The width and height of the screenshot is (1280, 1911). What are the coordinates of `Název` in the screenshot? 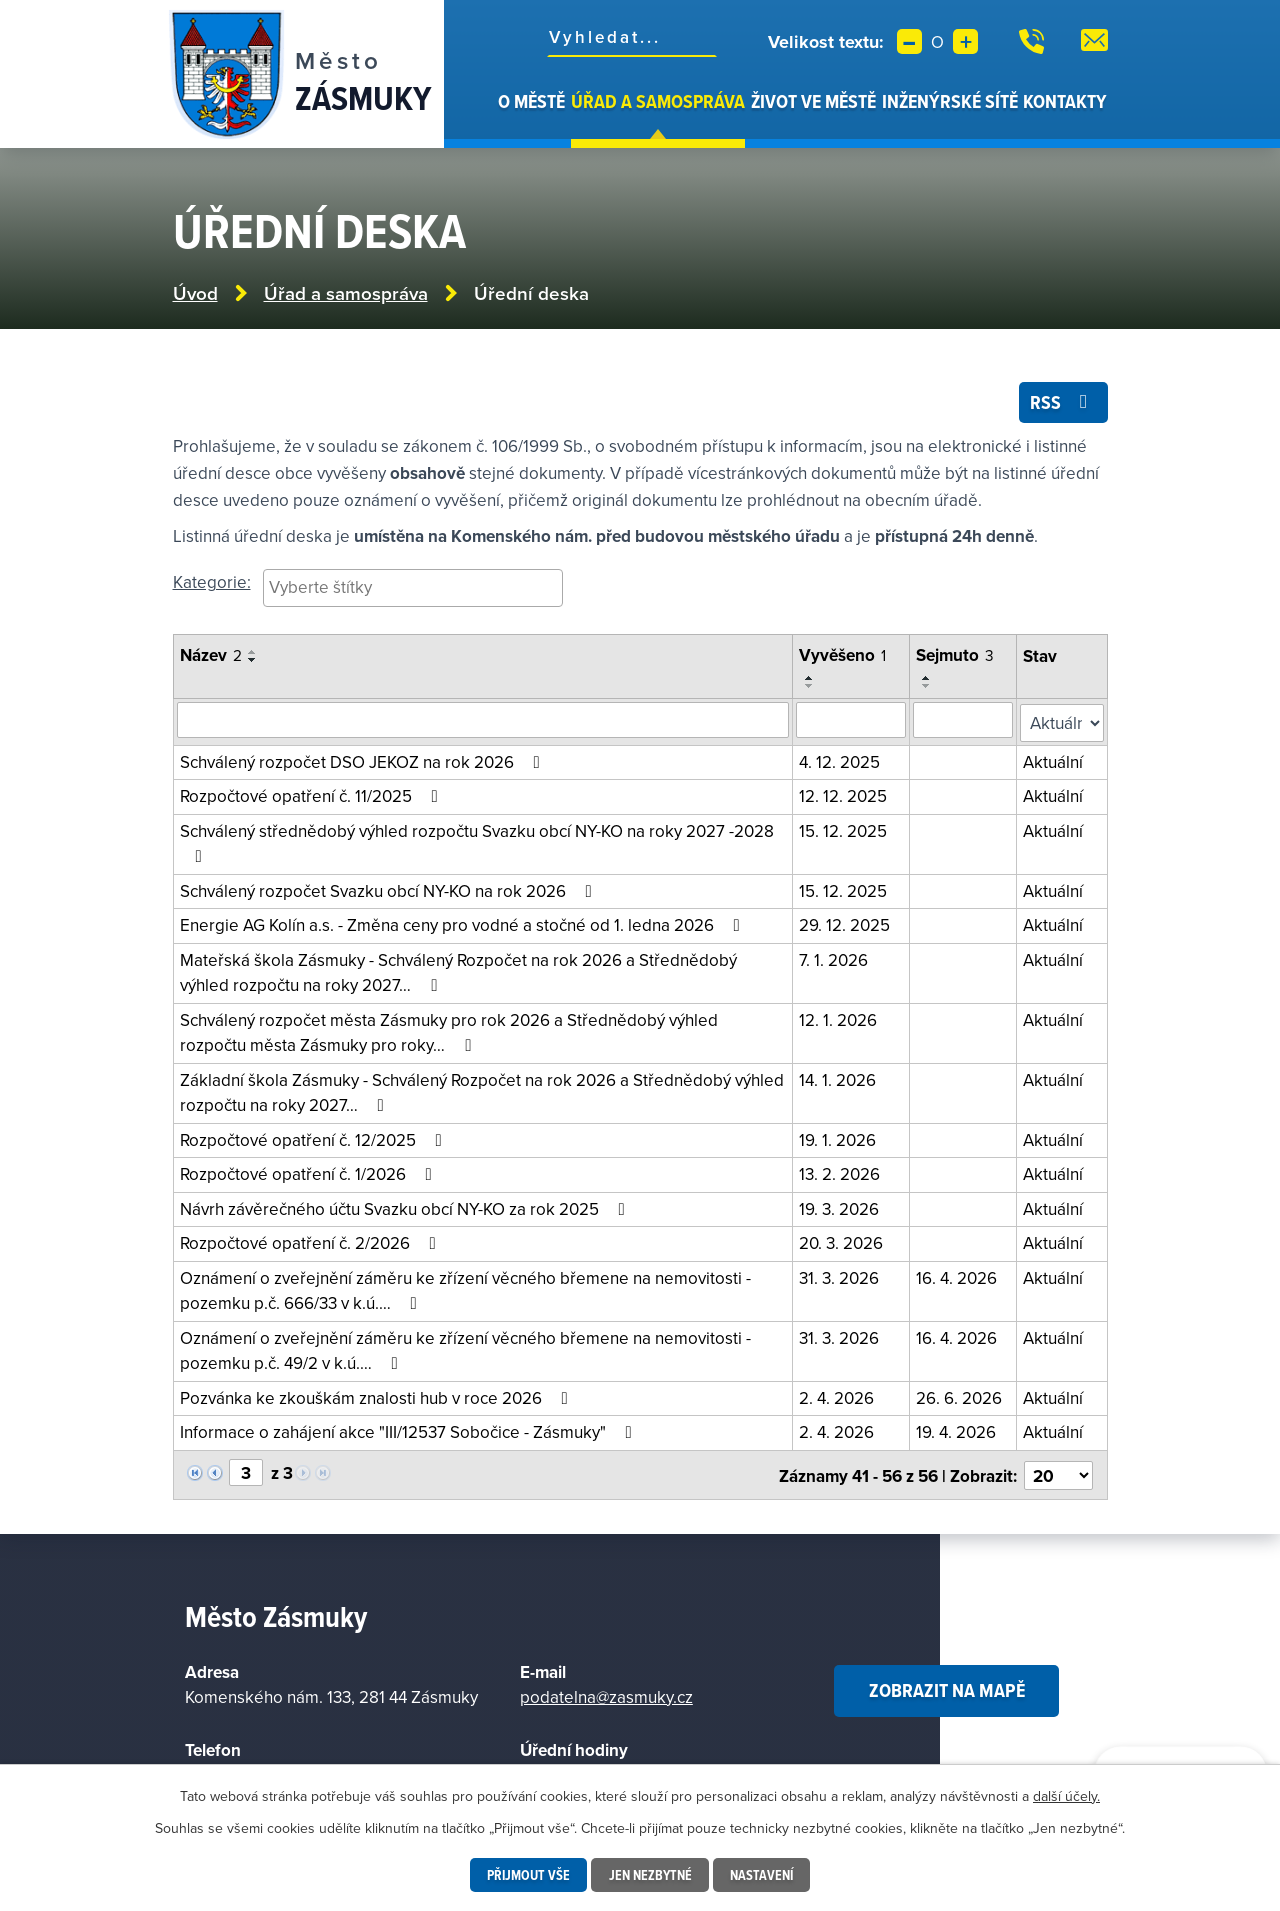 It's located at (211, 657).